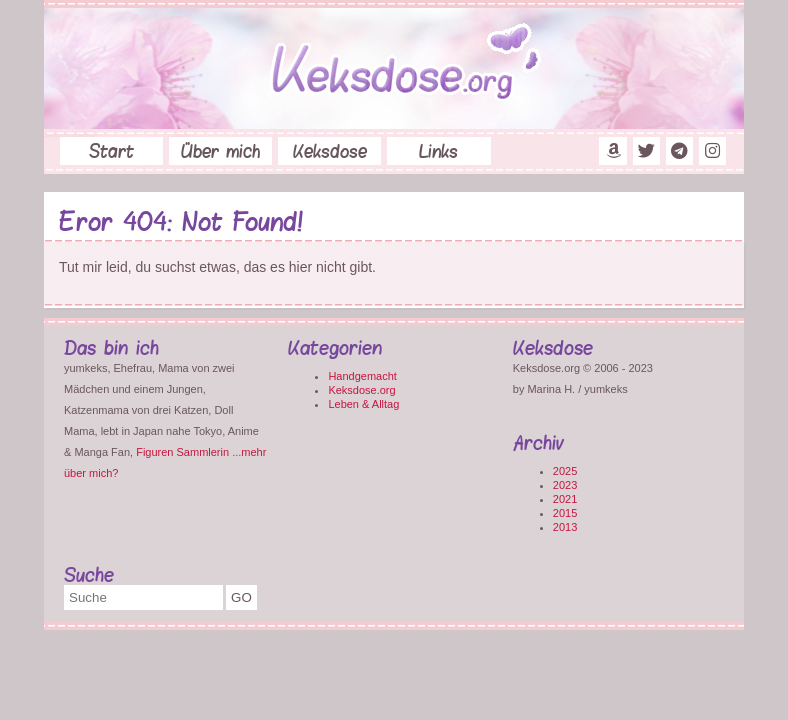  Describe the element at coordinates (361, 390) in the screenshot. I see `Keksdose.org` at that location.